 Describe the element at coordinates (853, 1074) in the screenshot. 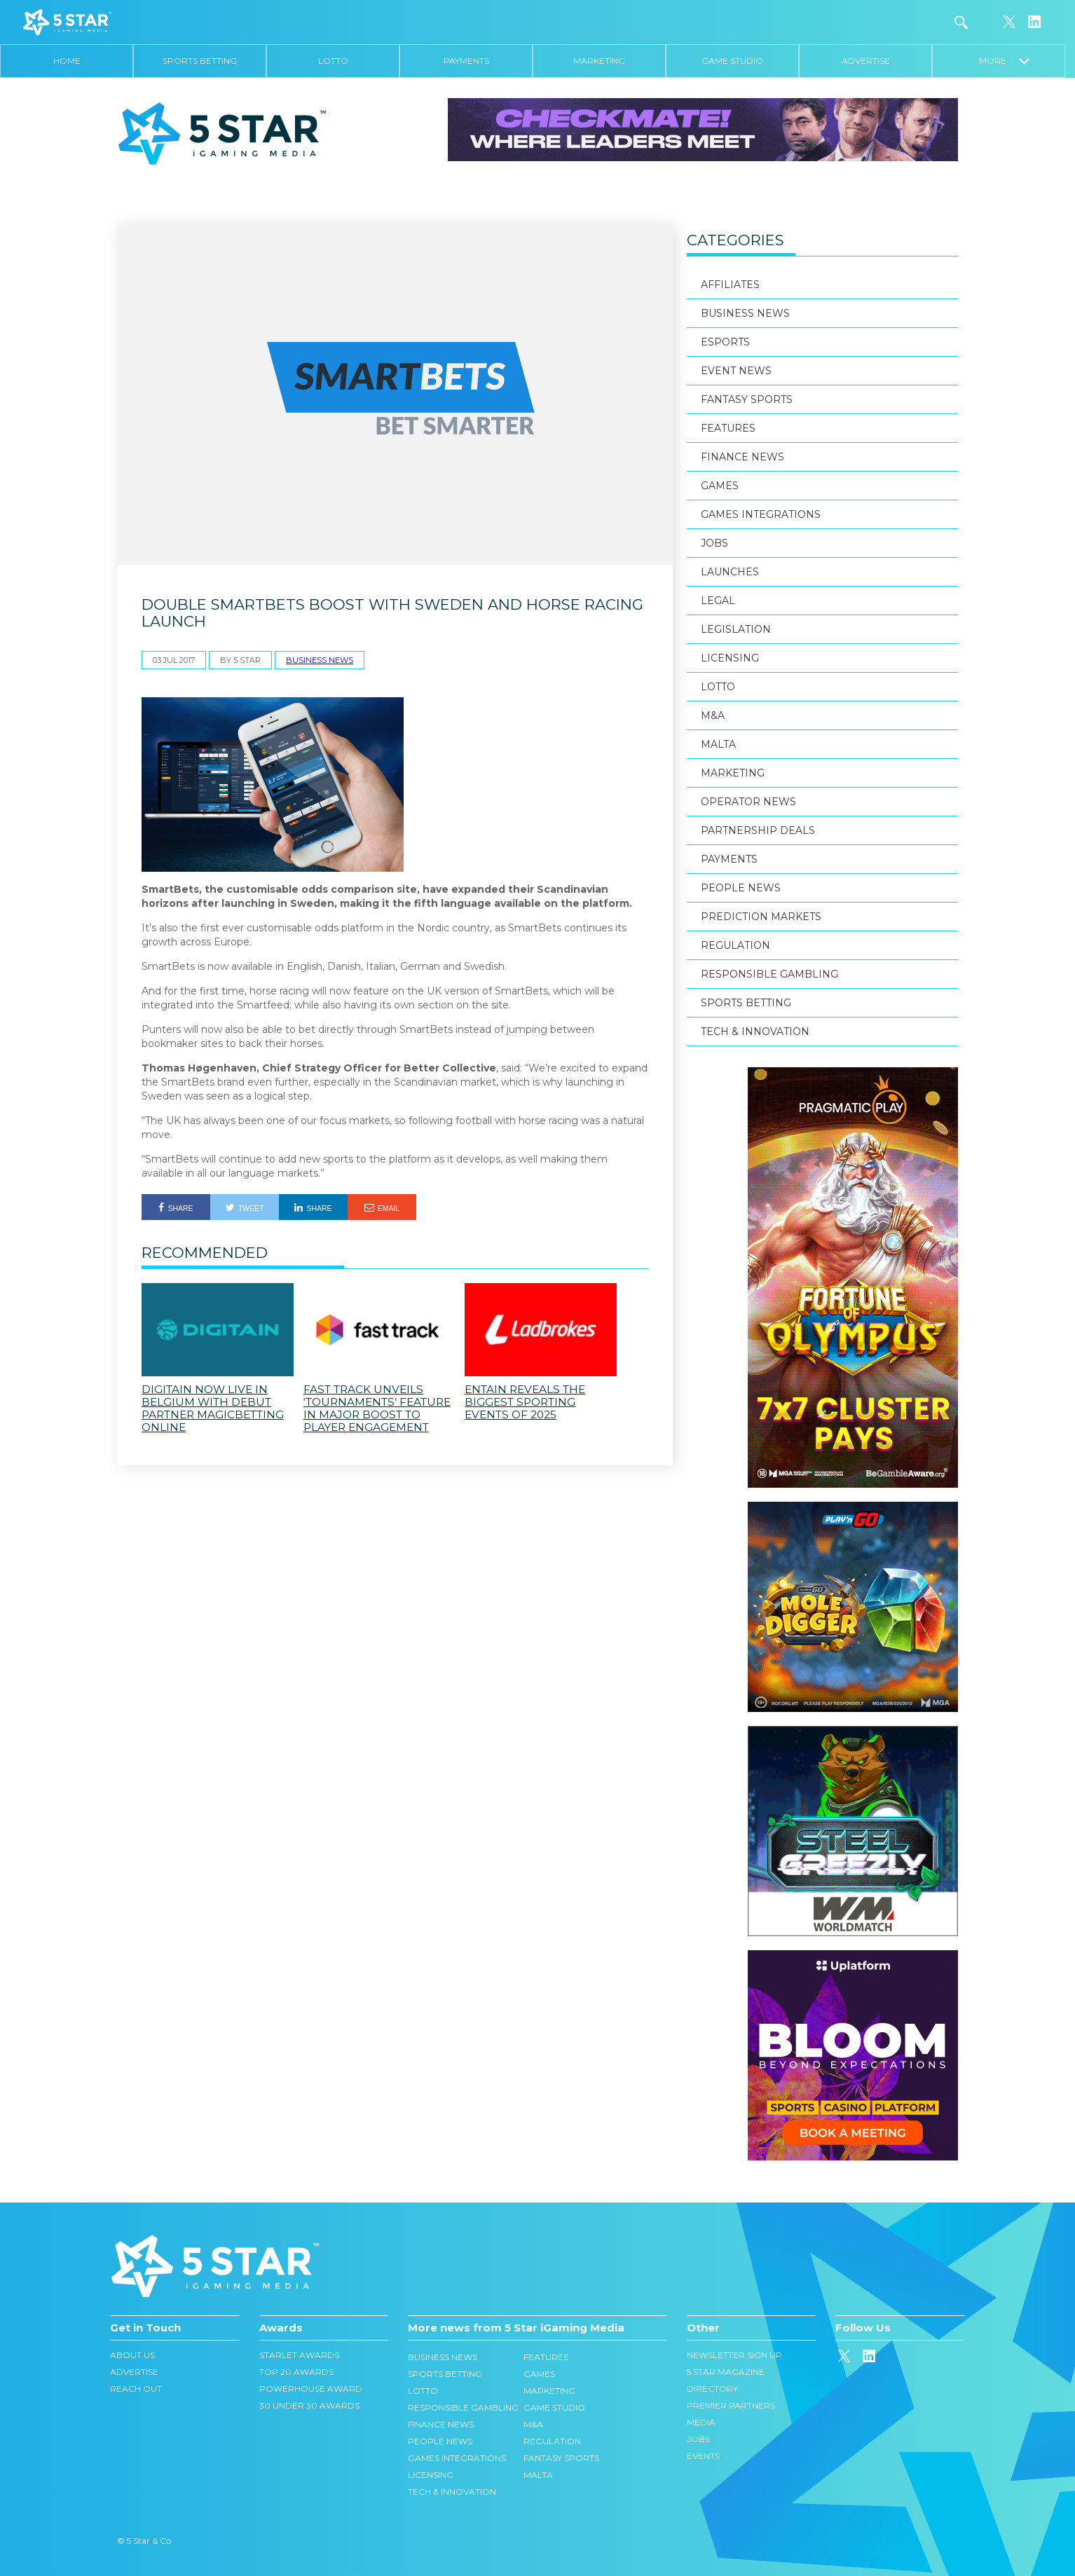

I see `[300×600]` at that location.